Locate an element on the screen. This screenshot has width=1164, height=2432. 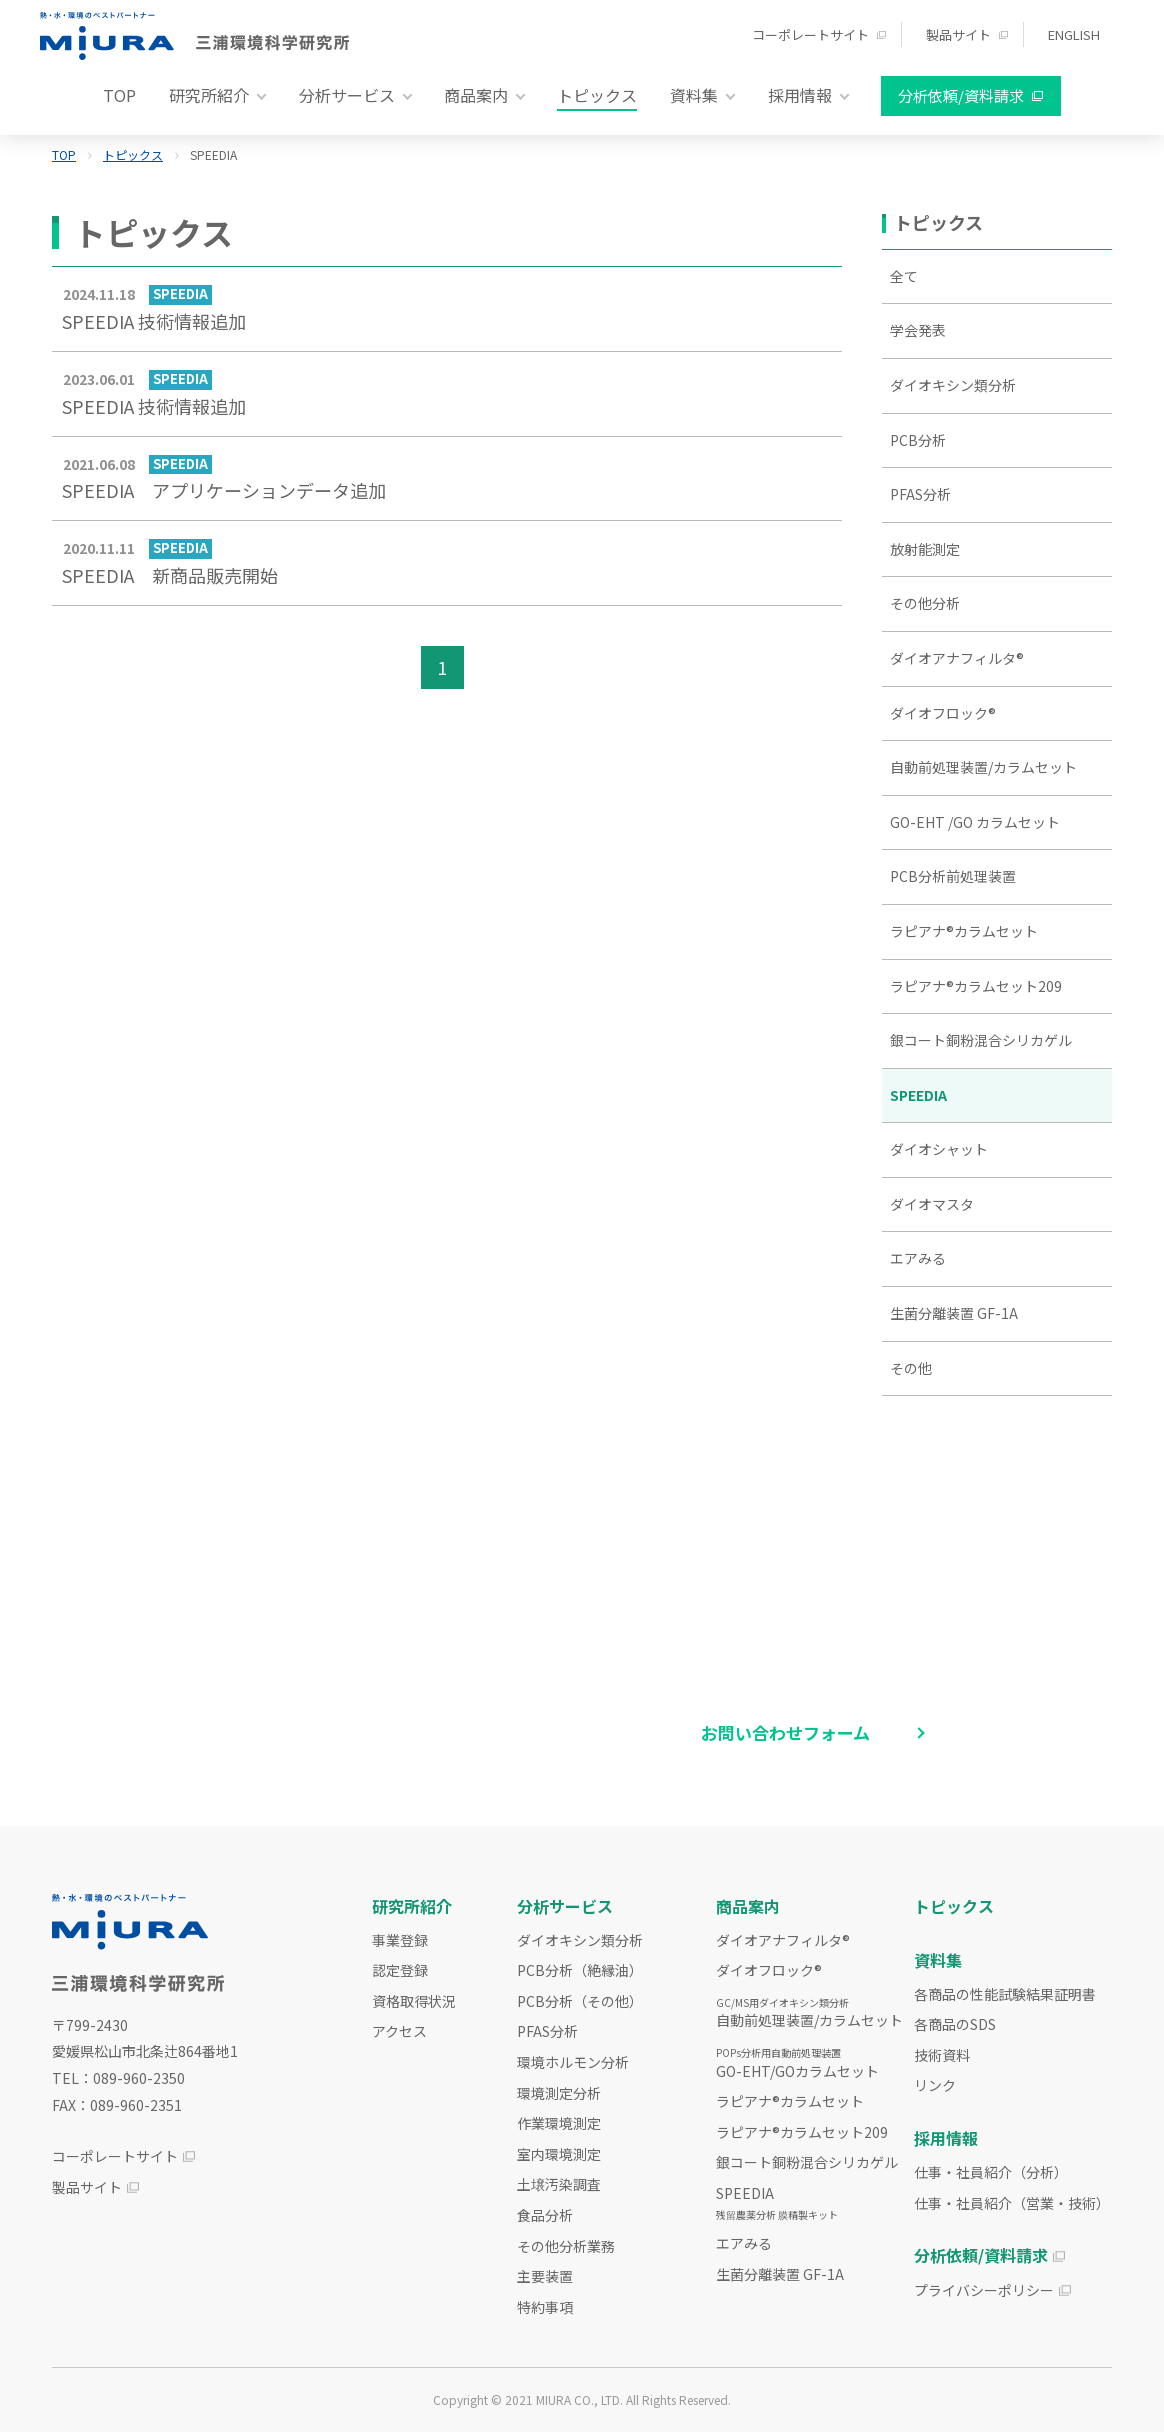
環境ホルモン分析 is located at coordinates (573, 2062).